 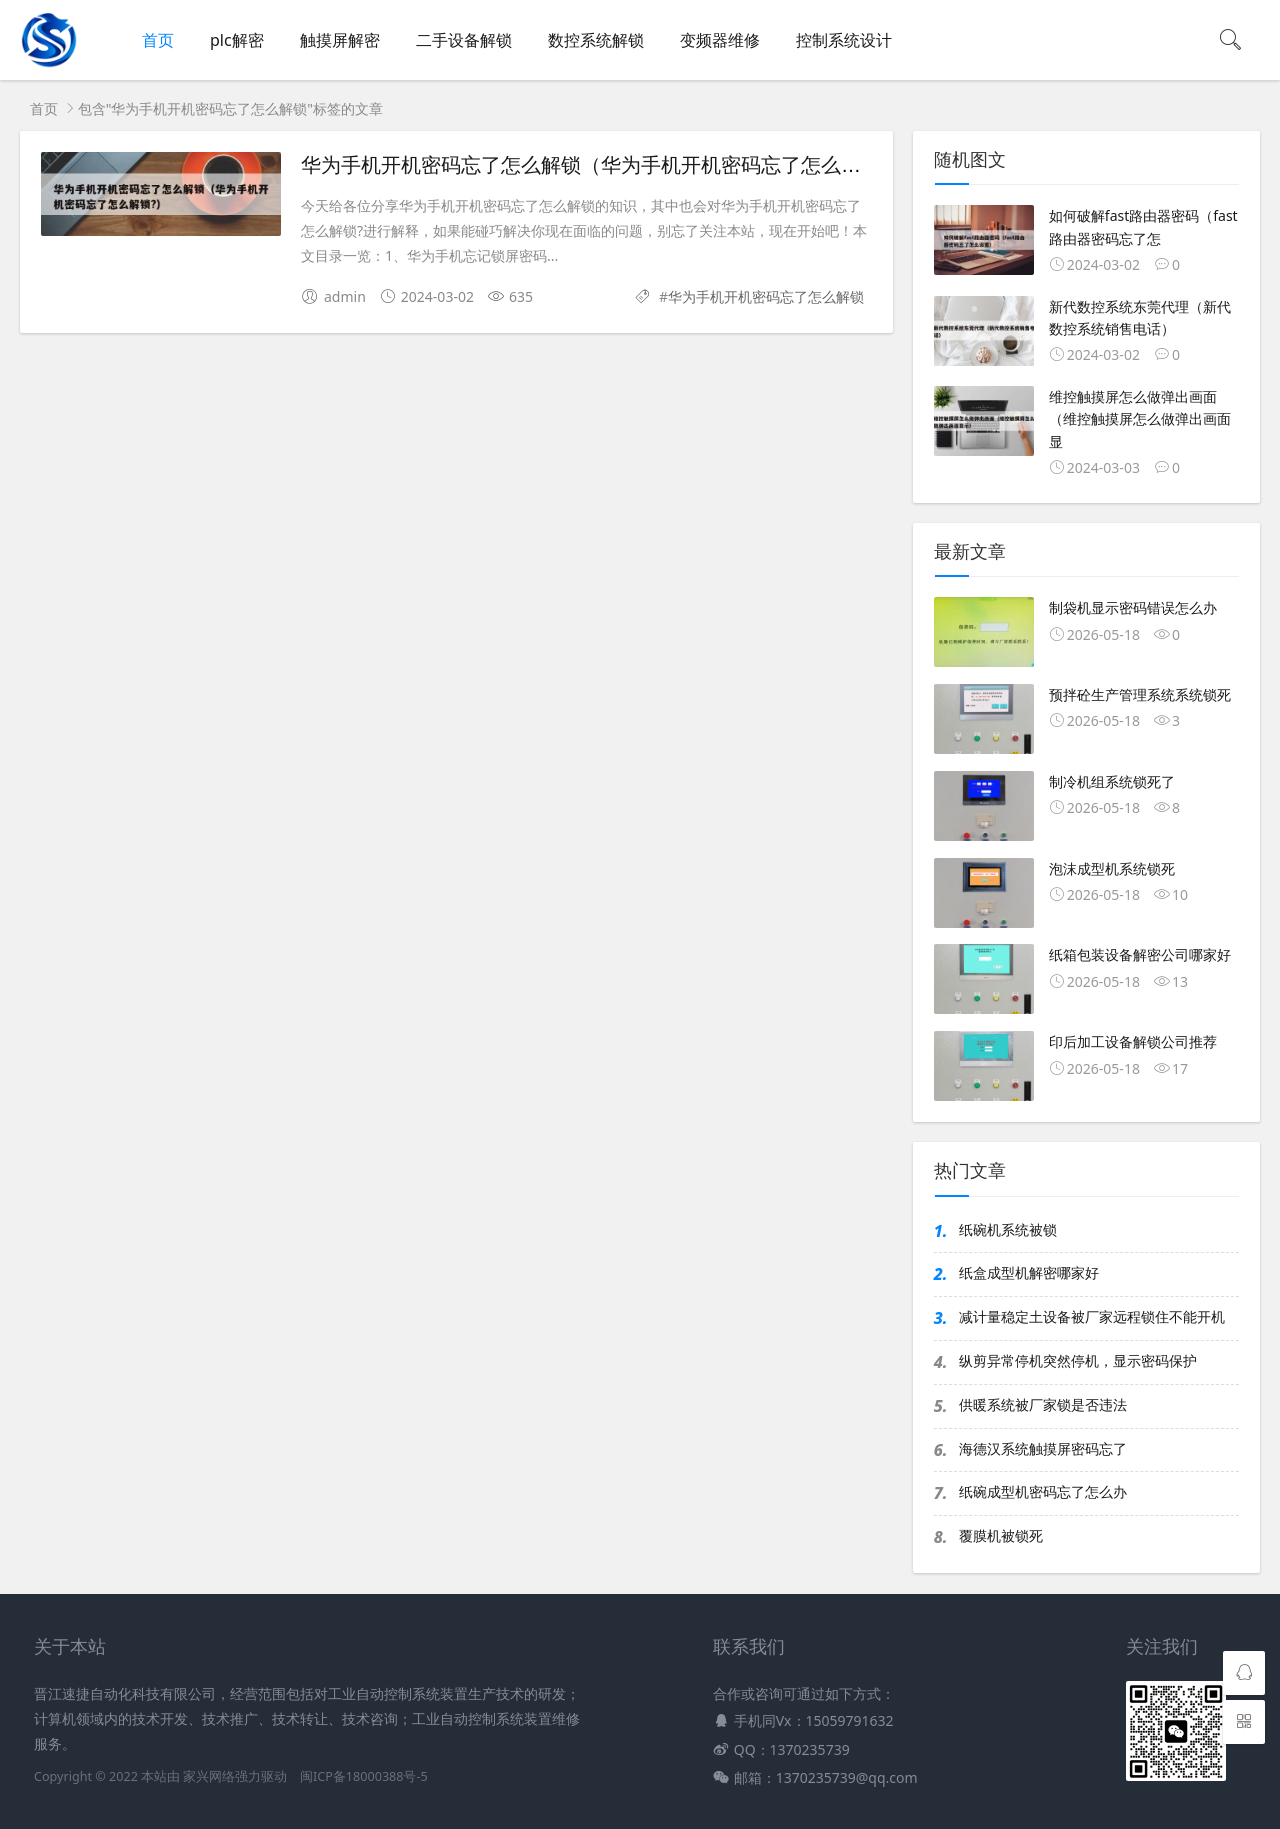 I want to click on 触摸屏解密, so click(x=340, y=40).